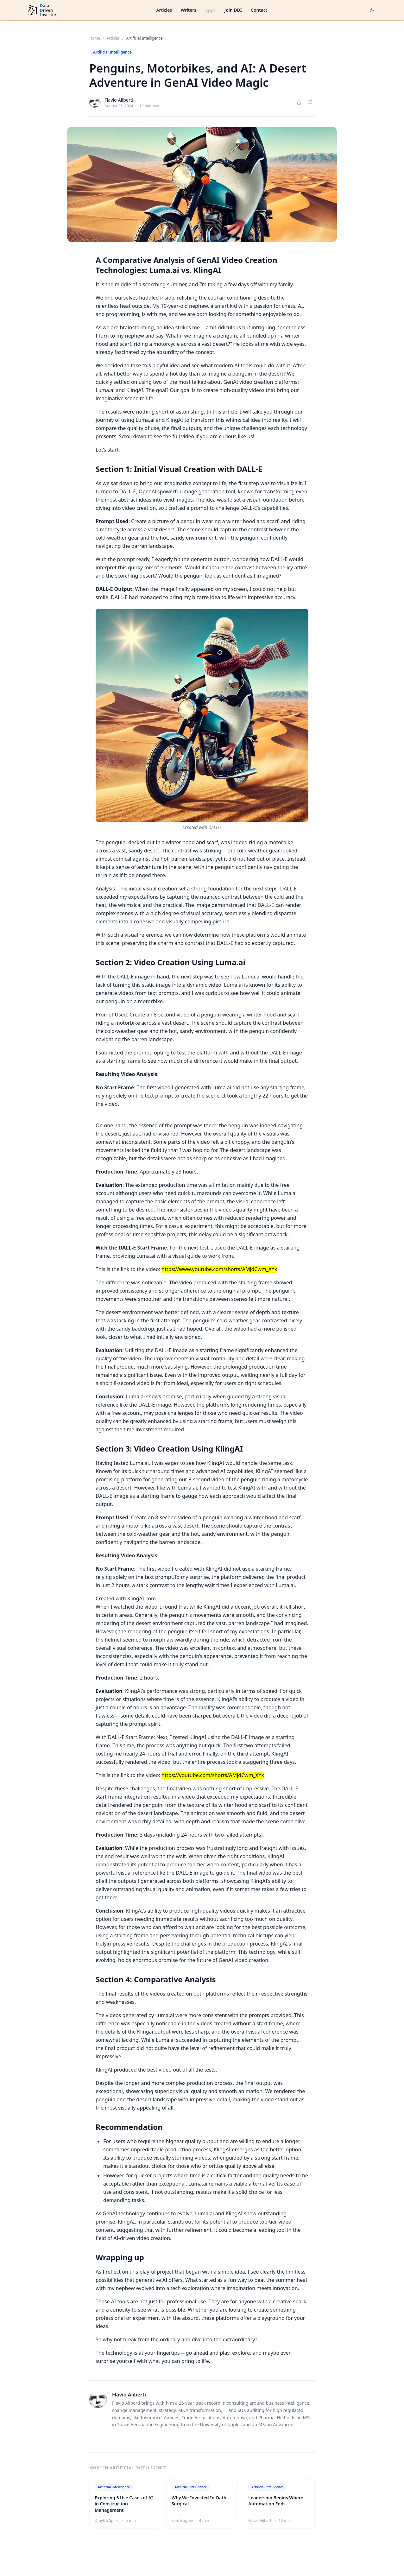 The image size is (404, 2576). What do you see at coordinates (372, 10) in the screenshot?
I see `[Toggle dark mode]` at bounding box center [372, 10].